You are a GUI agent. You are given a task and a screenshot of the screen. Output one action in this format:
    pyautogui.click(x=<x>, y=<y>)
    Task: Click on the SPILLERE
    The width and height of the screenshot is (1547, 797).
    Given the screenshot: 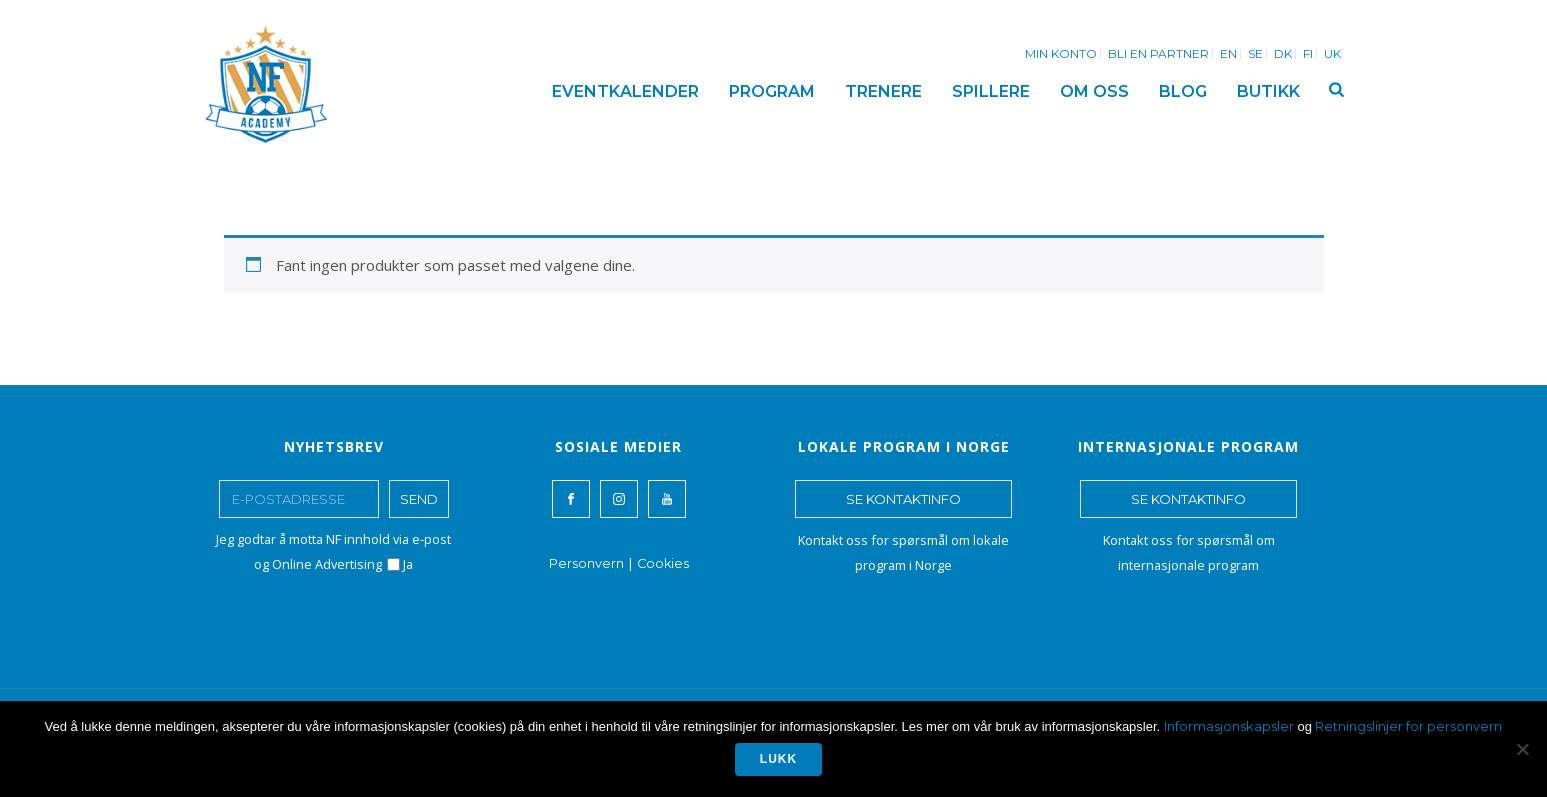 What is the action you would take?
    pyautogui.click(x=991, y=91)
    